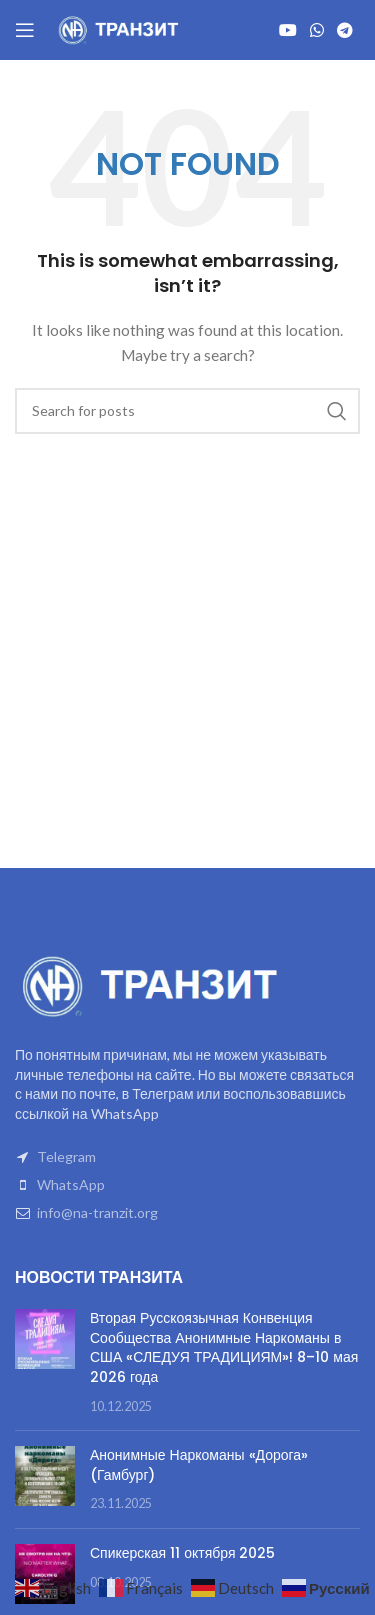 The width and height of the screenshot is (375, 1615). I want to click on Анонимные Наркоманы «Дорога» (Гамбург), so click(199, 1465).